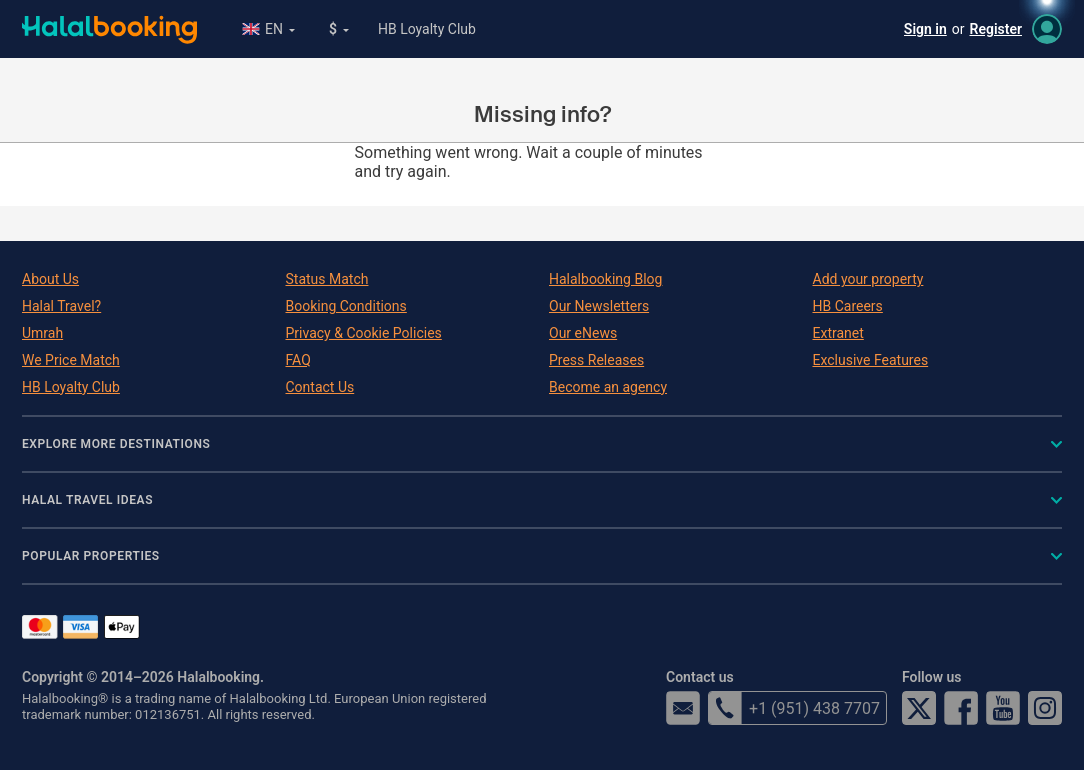 This screenshot has height=770, width=1084. I want to click on We Price Match, so click(71, 360).